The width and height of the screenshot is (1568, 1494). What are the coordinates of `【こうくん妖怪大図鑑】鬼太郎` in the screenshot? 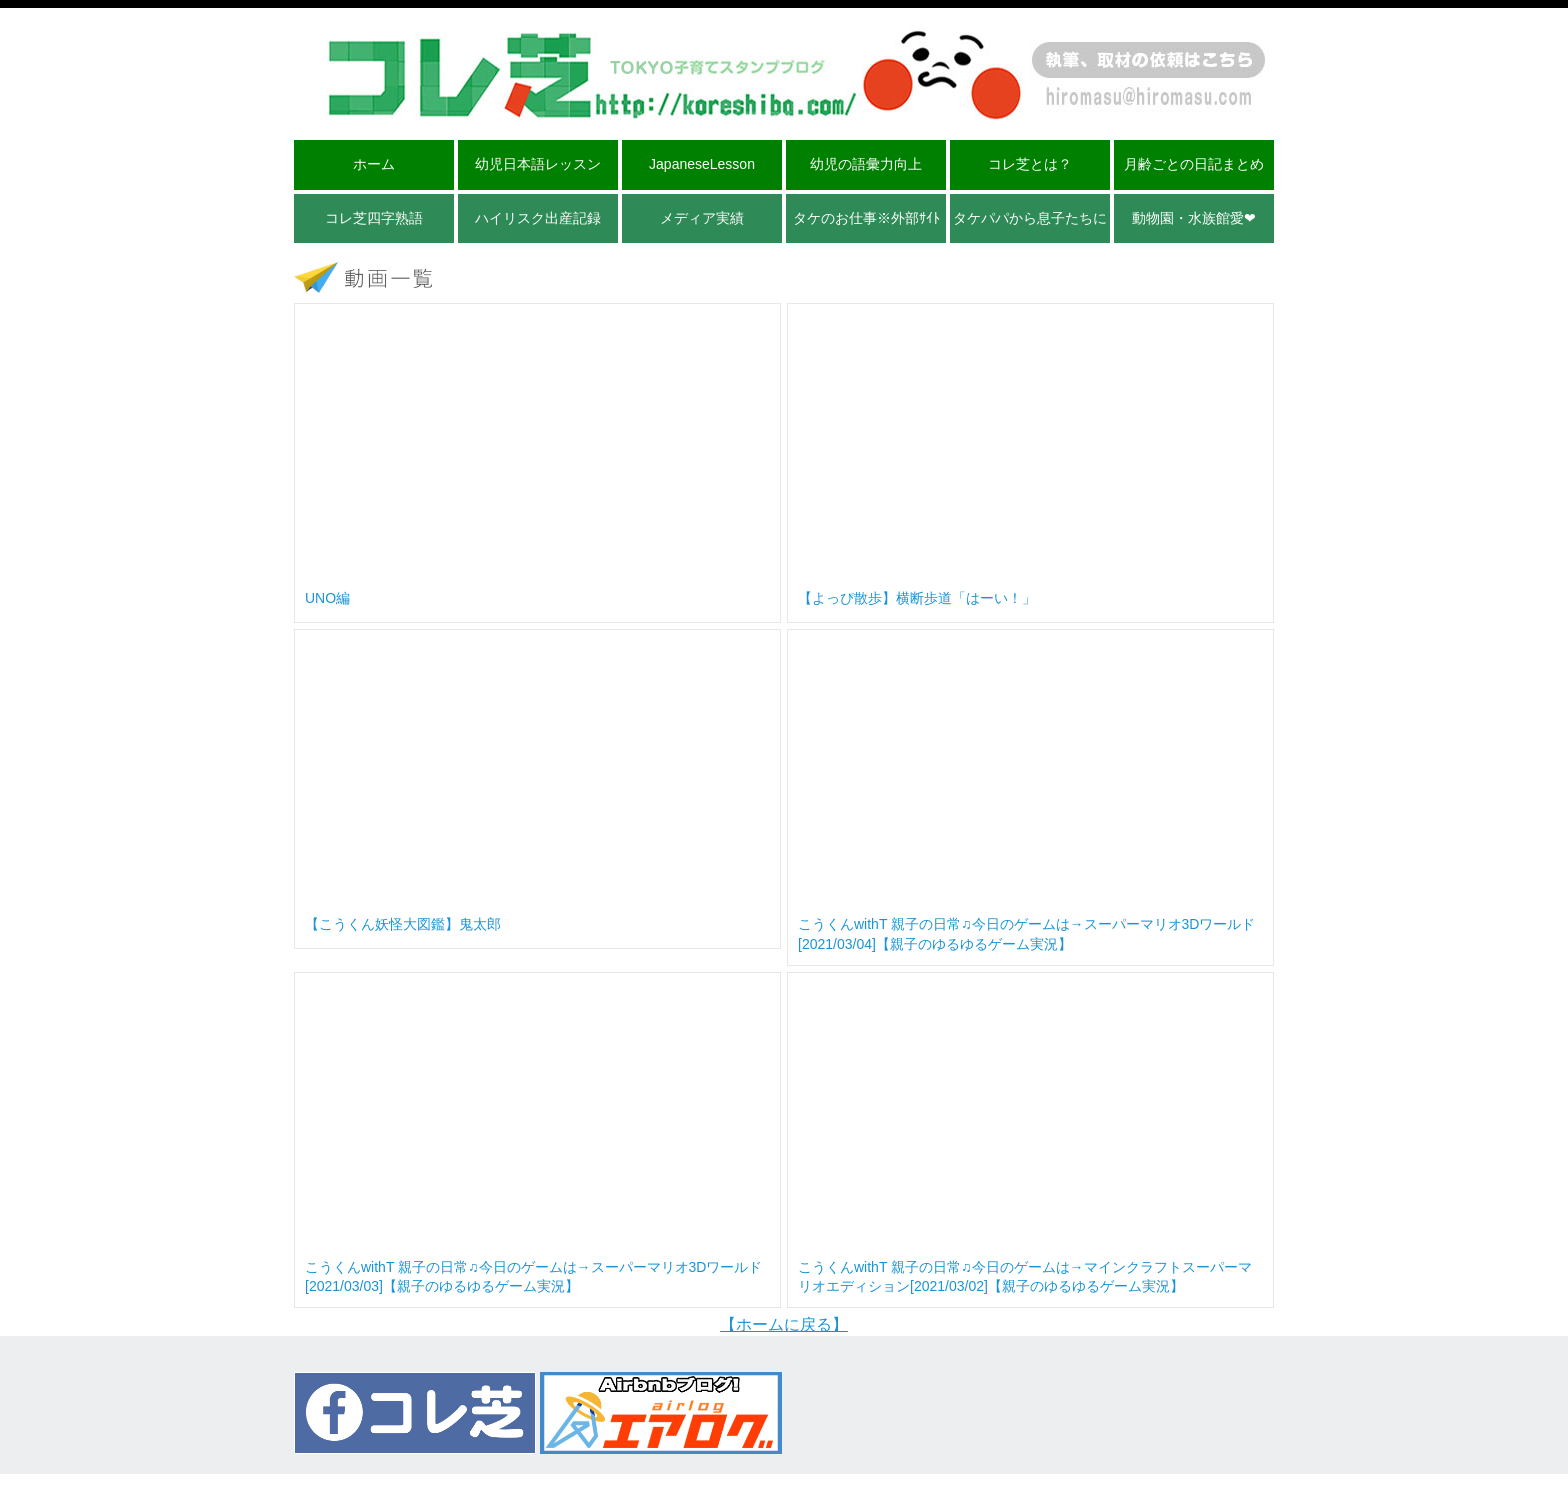 It's located at (403, 924).